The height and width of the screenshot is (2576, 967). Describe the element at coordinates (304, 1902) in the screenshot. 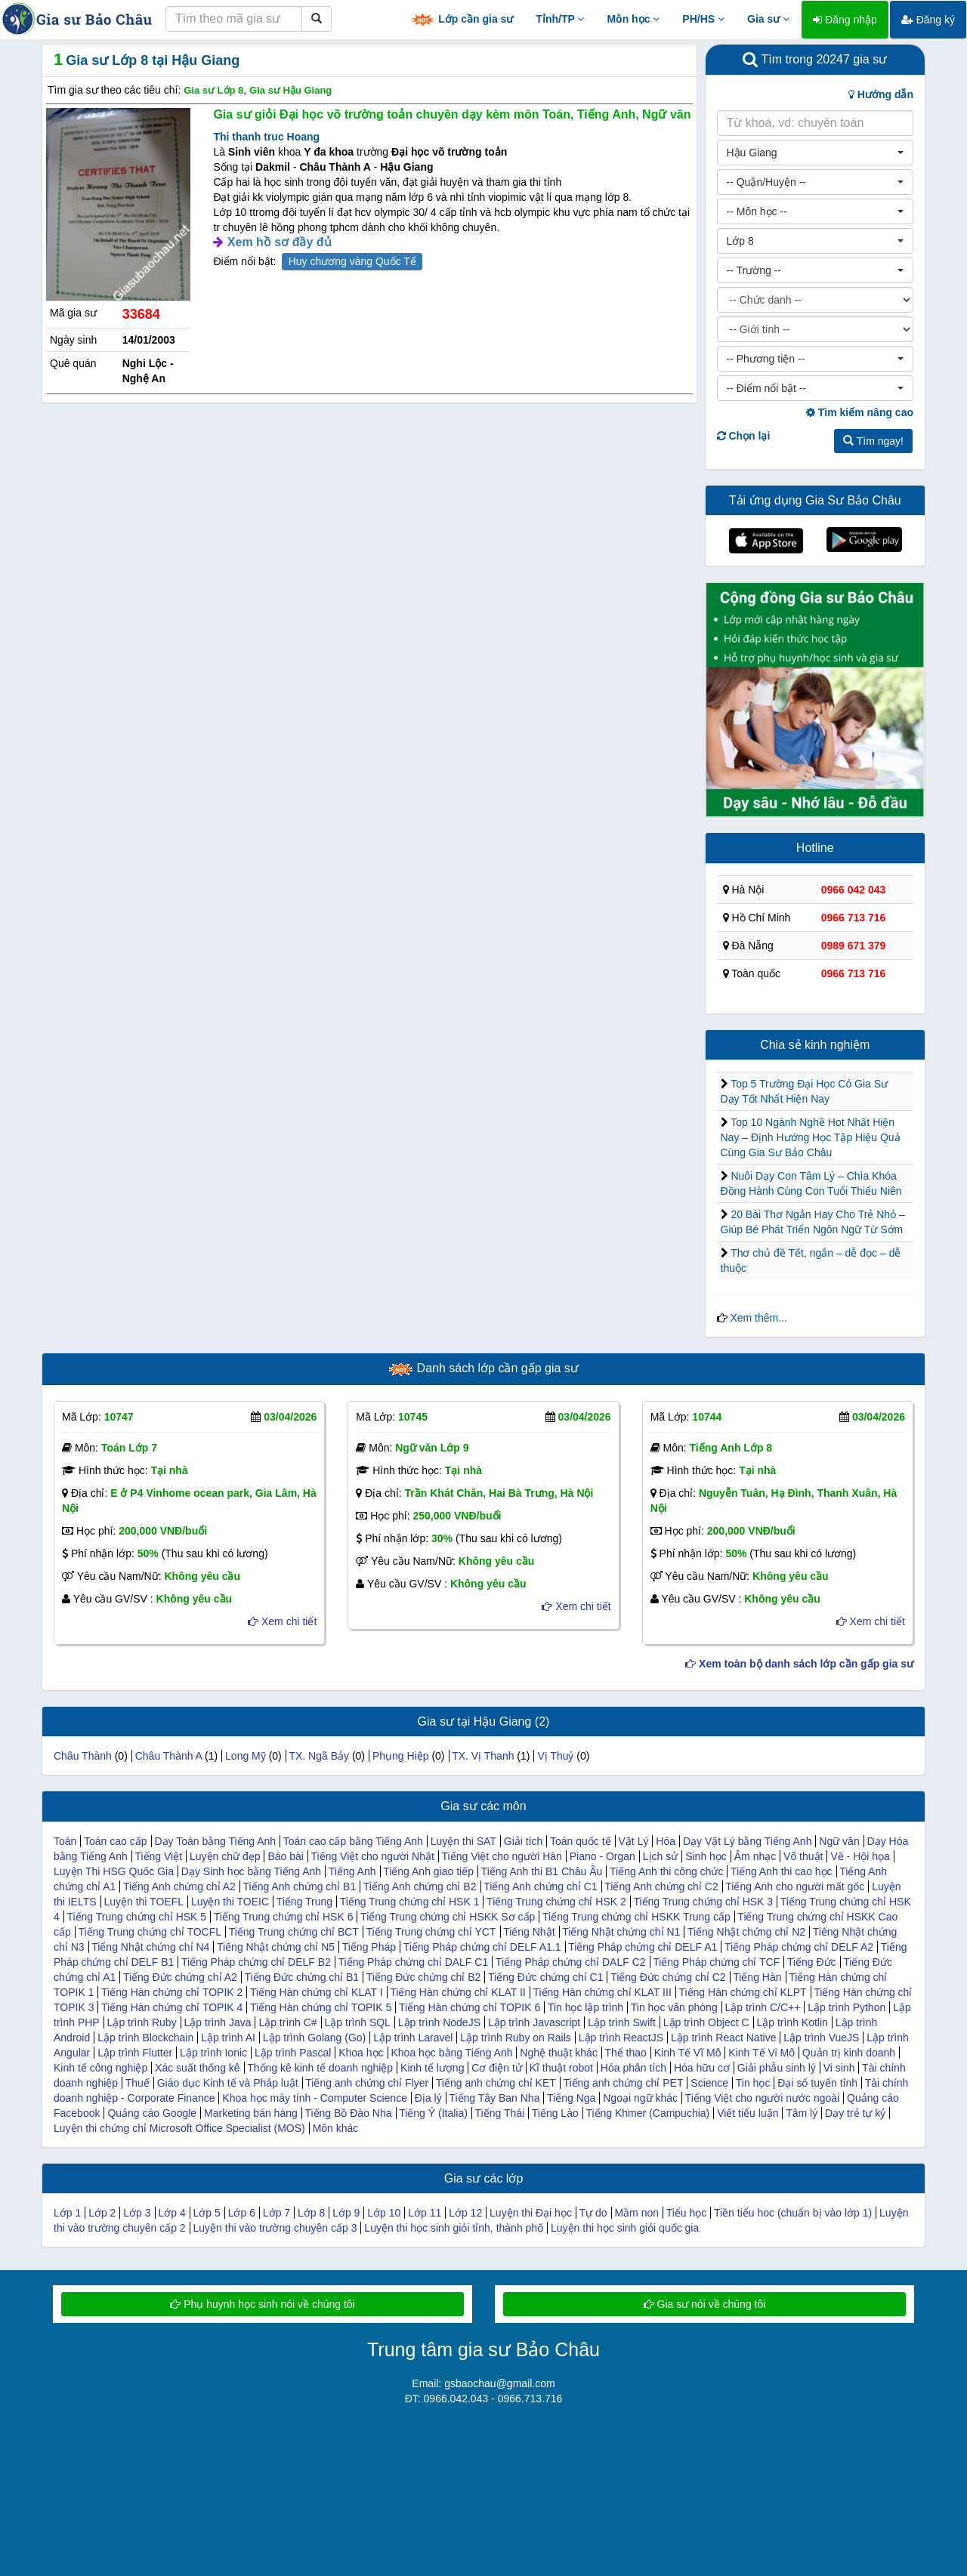

I see `Tiếng Trung` at that location.